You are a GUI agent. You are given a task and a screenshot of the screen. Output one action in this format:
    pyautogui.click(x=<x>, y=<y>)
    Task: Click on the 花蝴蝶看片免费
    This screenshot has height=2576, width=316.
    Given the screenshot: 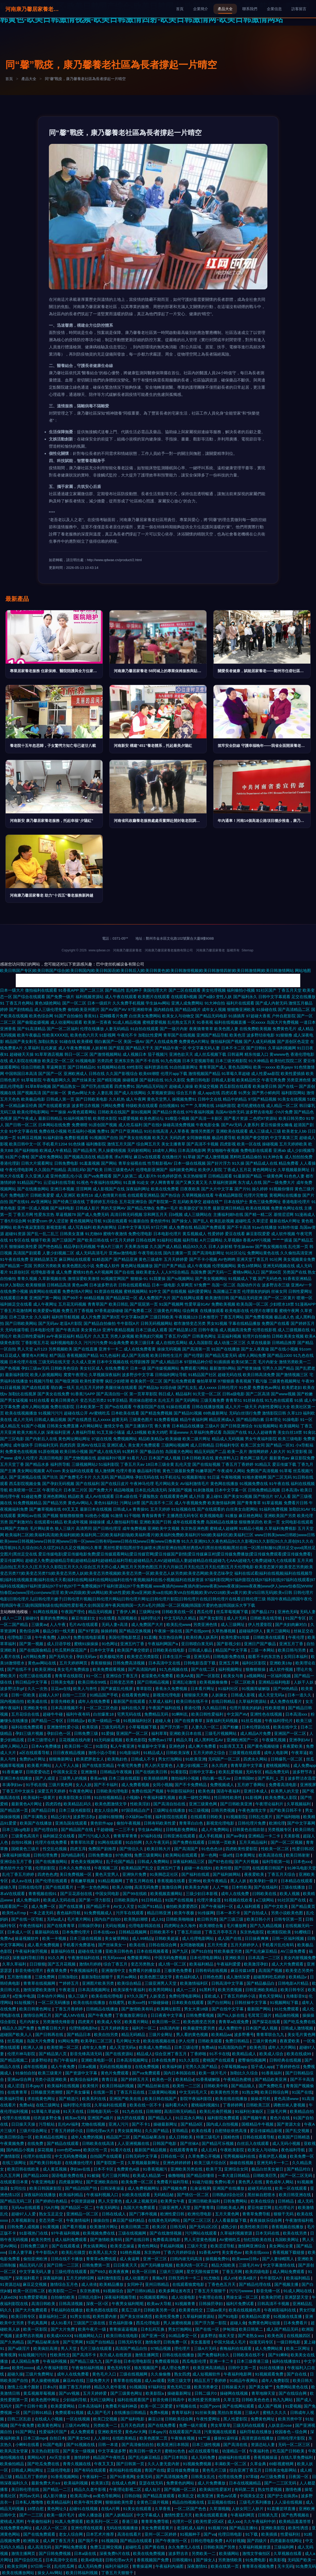 What is the action you would take?
    pyautogui.click(x=114, y=1016)
    